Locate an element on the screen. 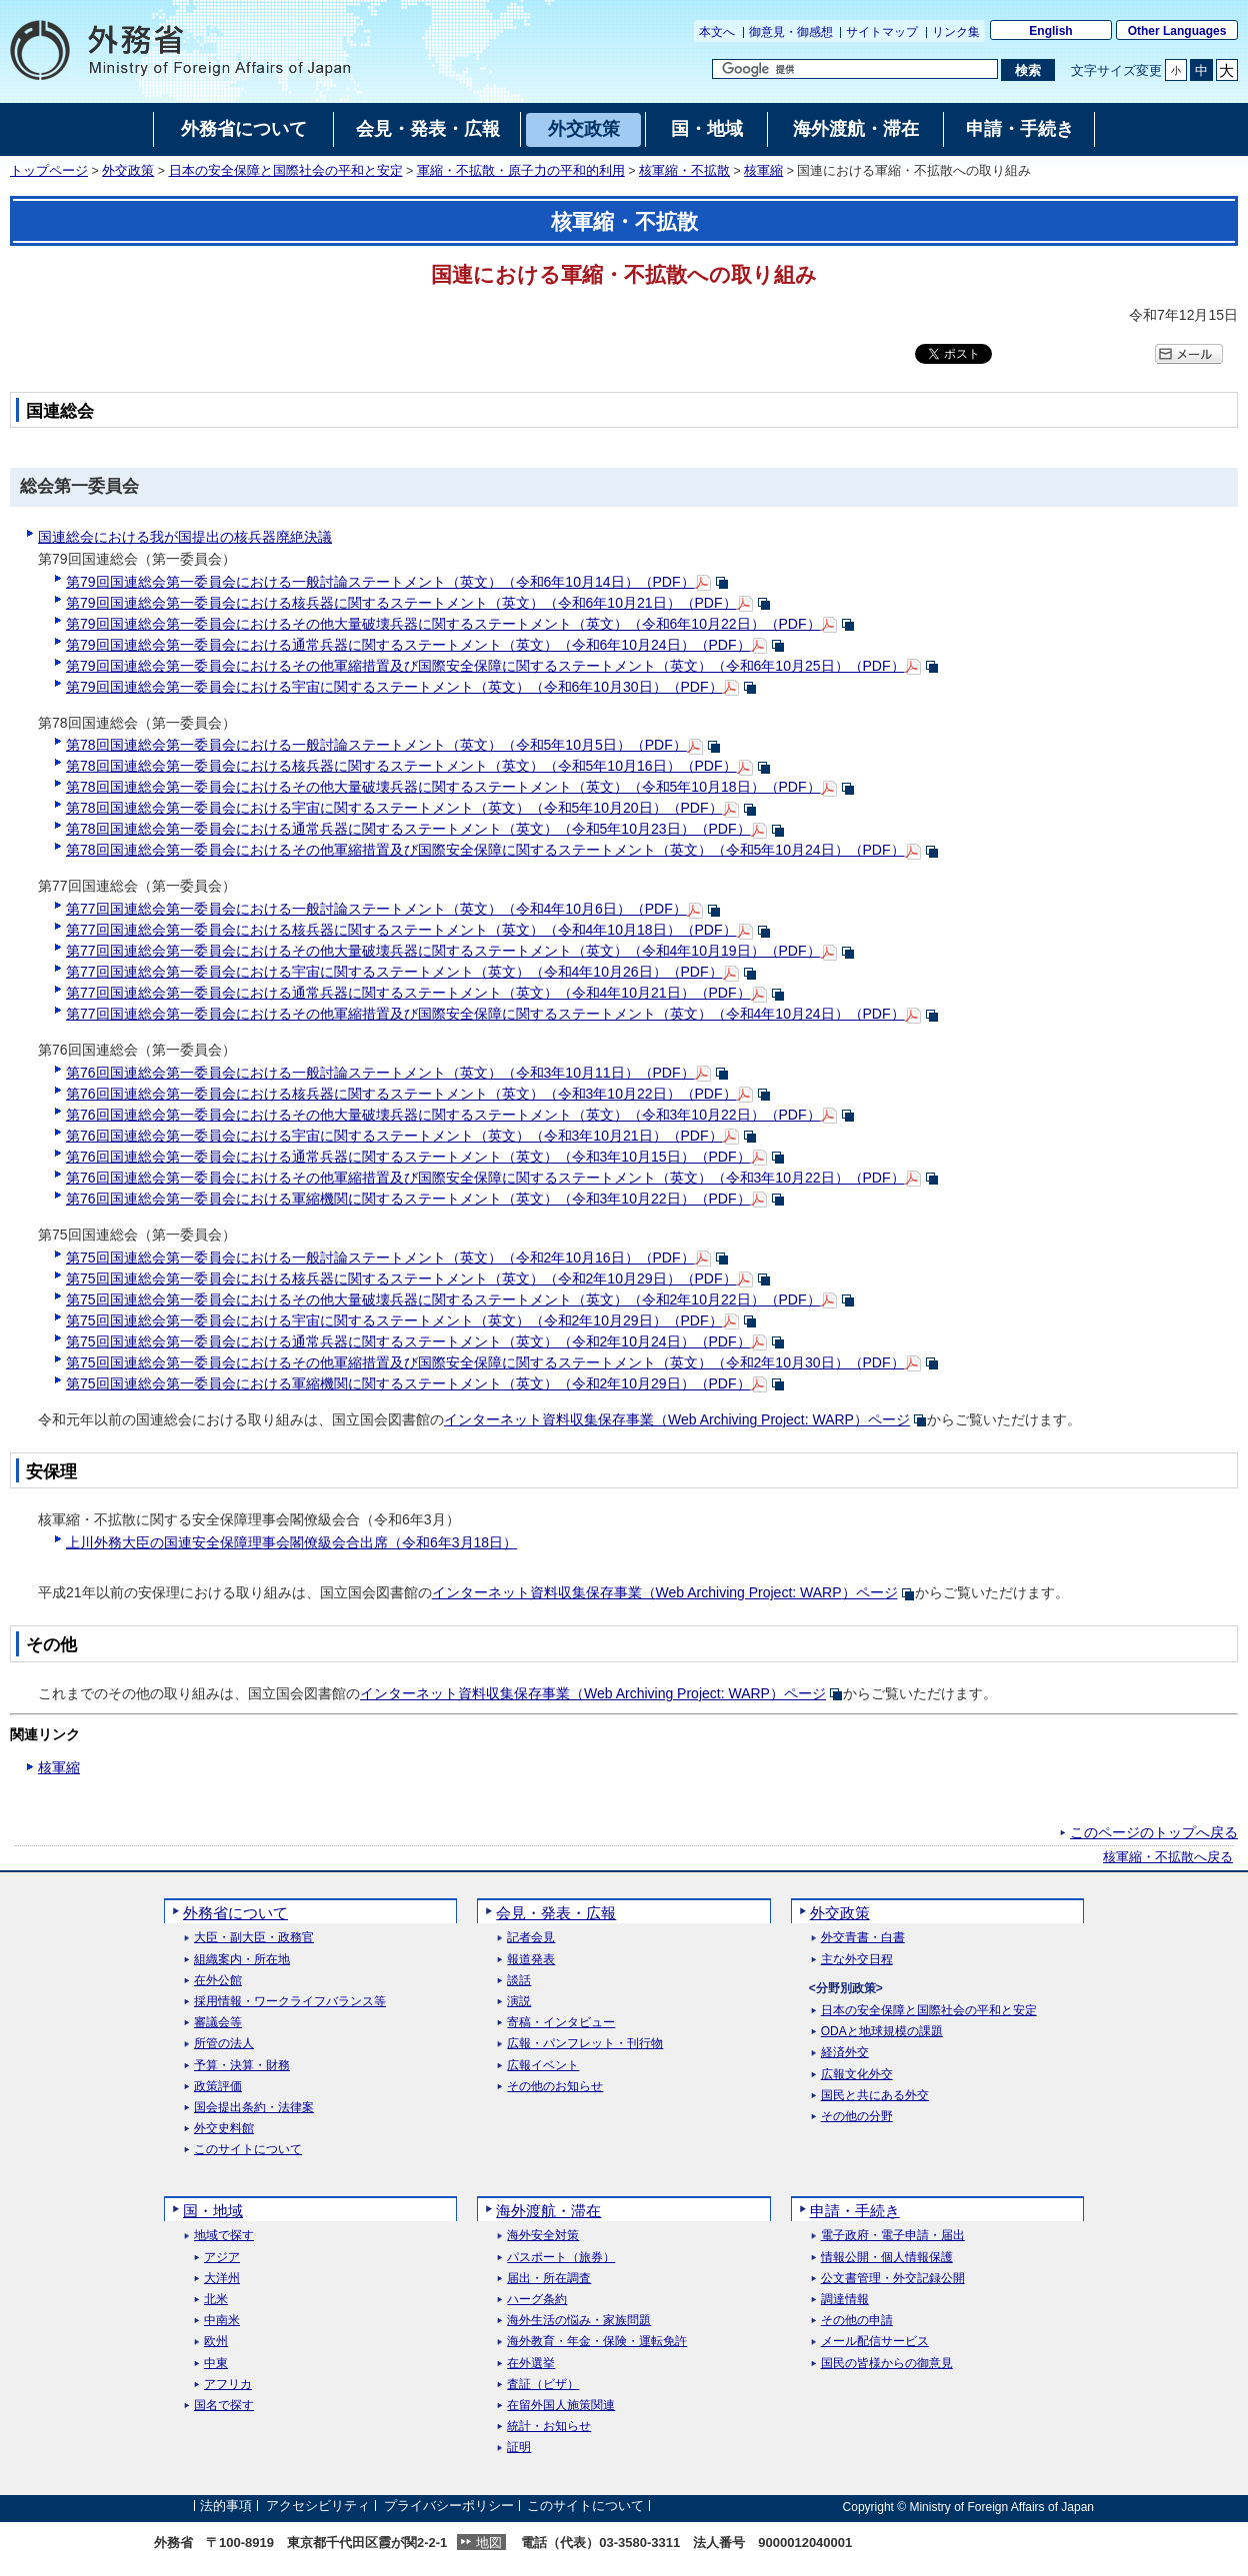 This screenshot has width=1248, height=2576. 広報イベント is located at coordinates (543, 2065).